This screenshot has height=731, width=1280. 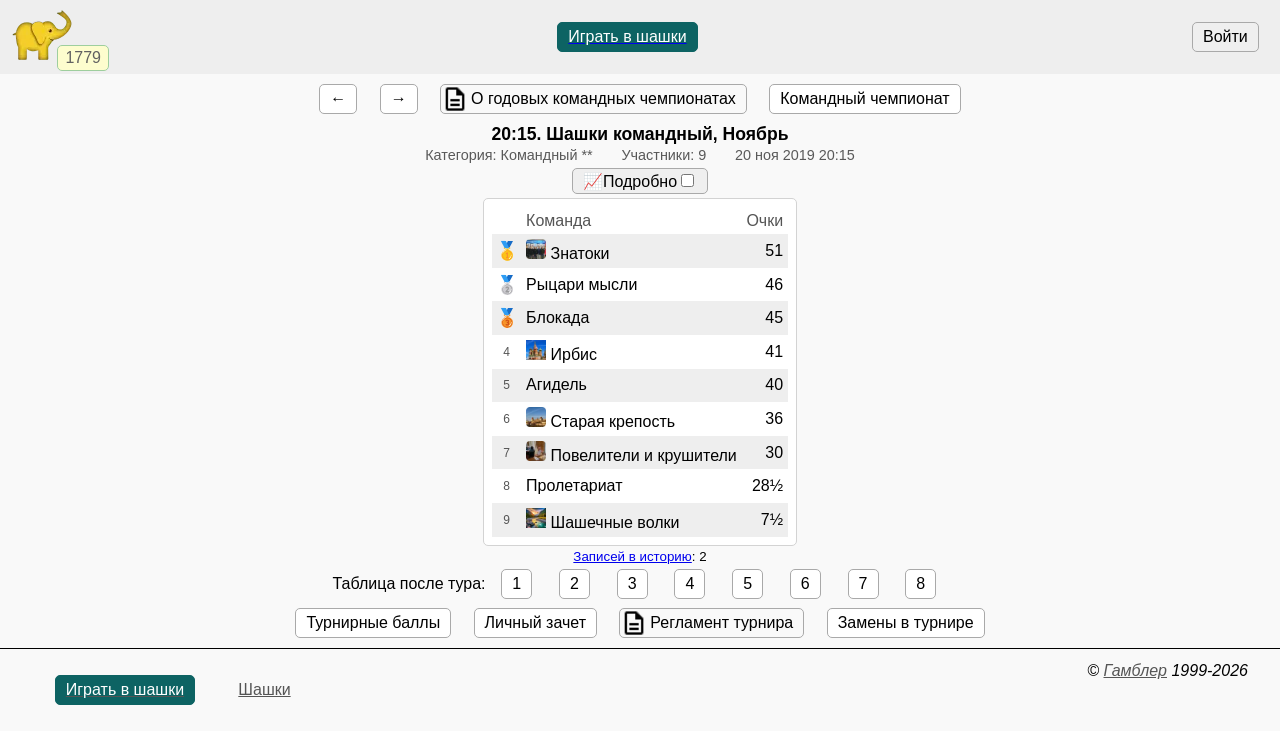 I want to click on О годовых командных чемпионатах, so click(x=603, y=98).